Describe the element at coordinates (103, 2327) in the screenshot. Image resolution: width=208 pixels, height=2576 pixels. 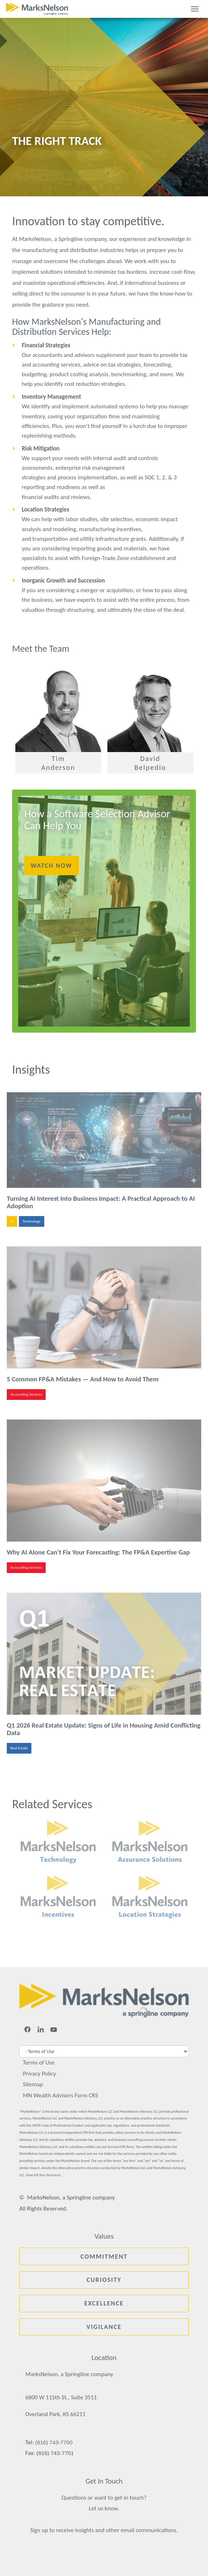
I see `Vigilance` at that location.